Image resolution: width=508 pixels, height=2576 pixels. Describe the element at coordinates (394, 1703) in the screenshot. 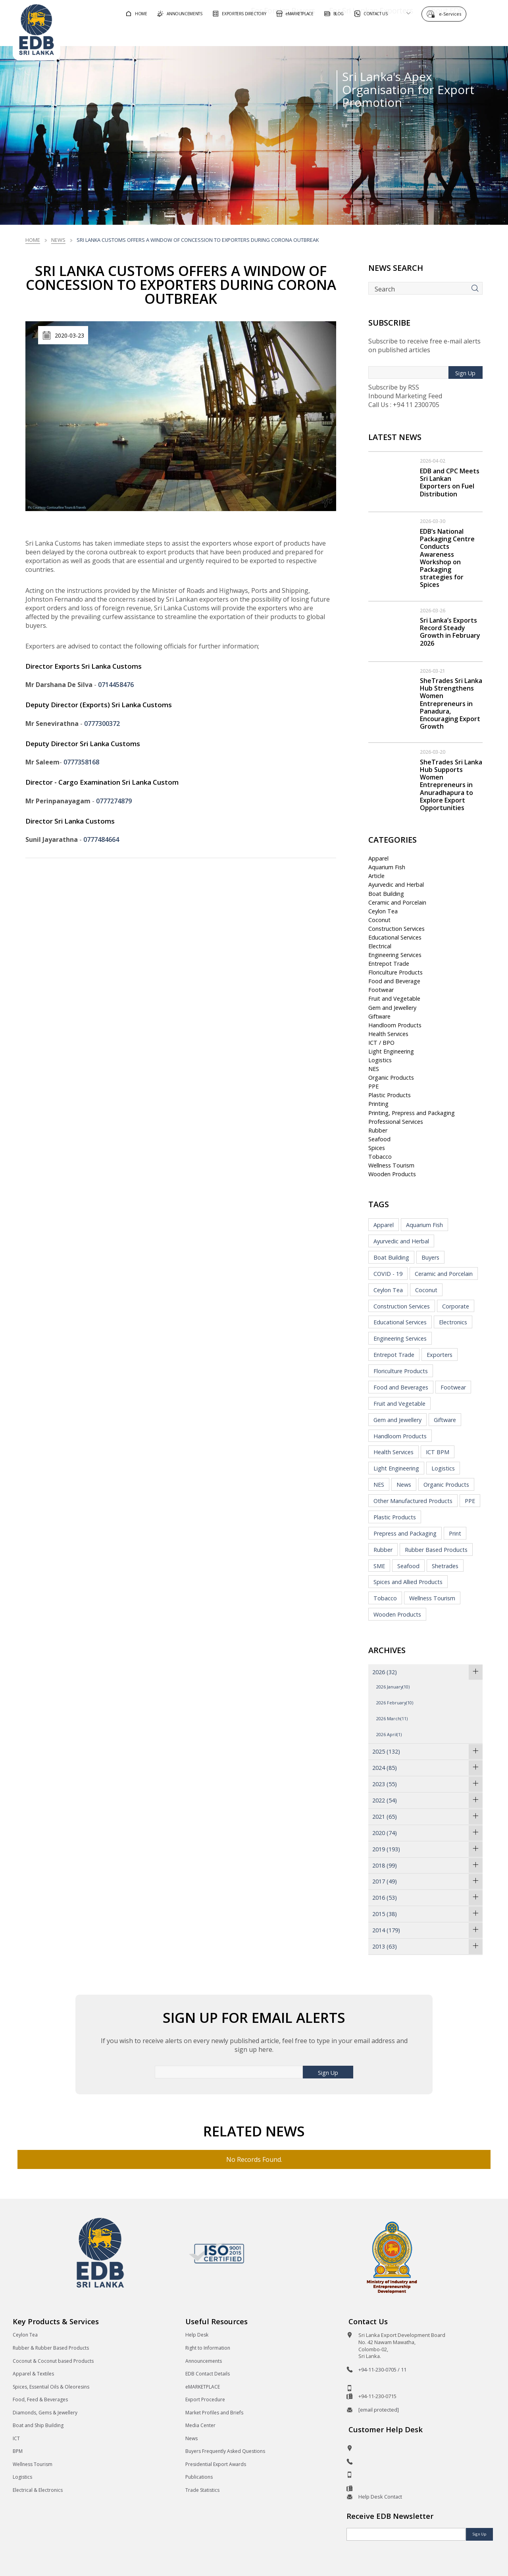

I see `2026 February(10)` at that location.